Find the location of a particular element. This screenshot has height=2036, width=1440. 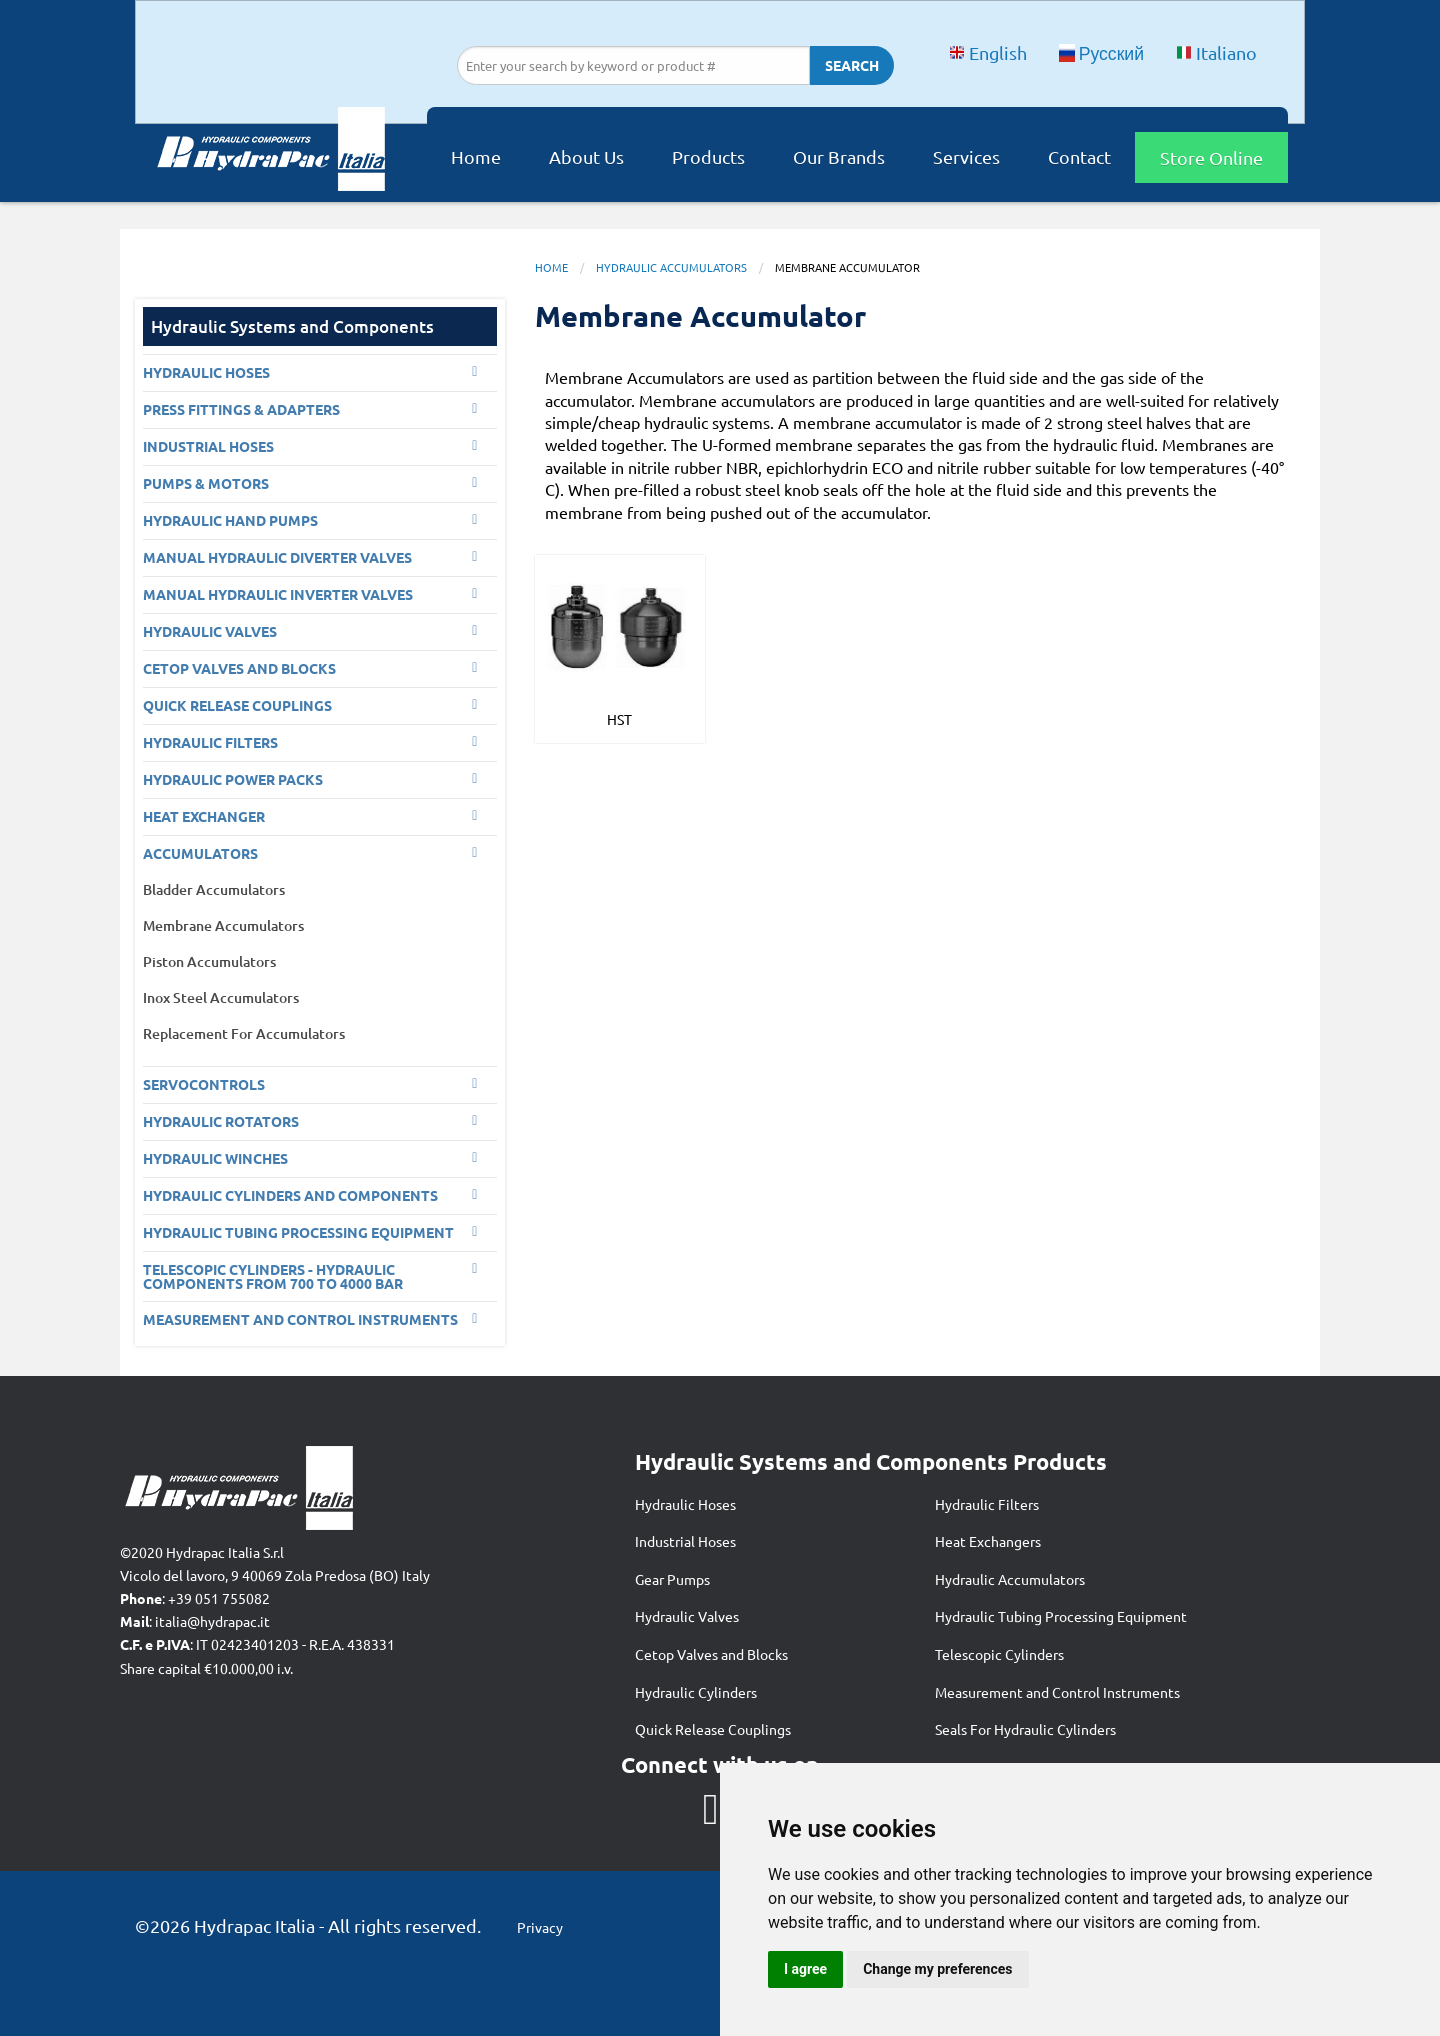

Hydraulic Cylinders and Components [menuitem] is located at coordinates (290, 1195).